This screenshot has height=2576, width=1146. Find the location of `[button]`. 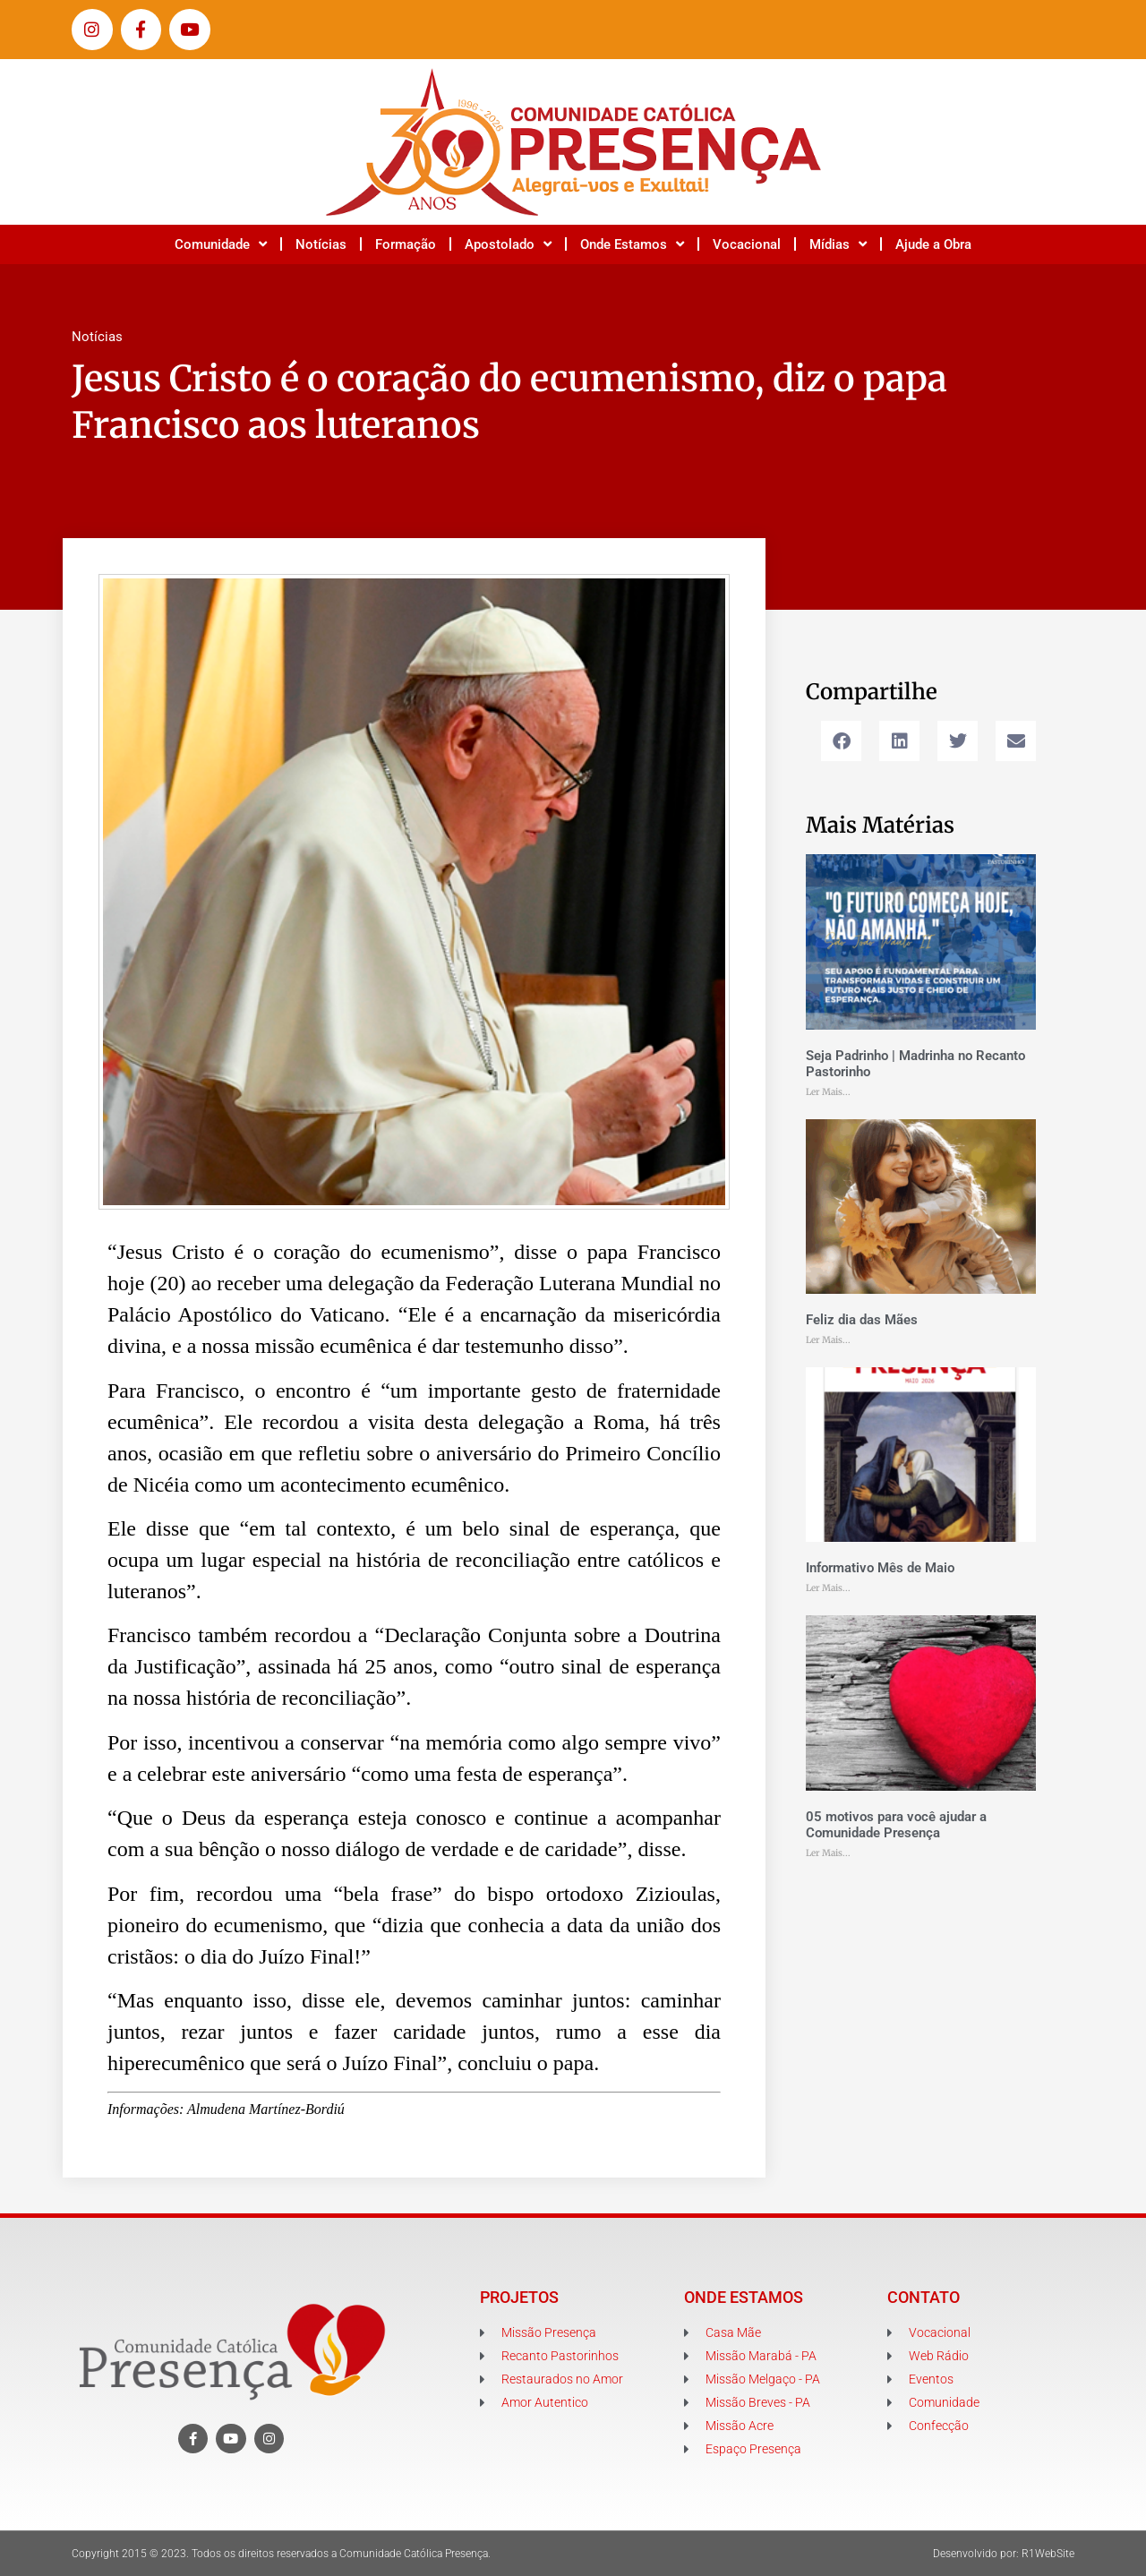

[button] is located at coordinates (841, 741).